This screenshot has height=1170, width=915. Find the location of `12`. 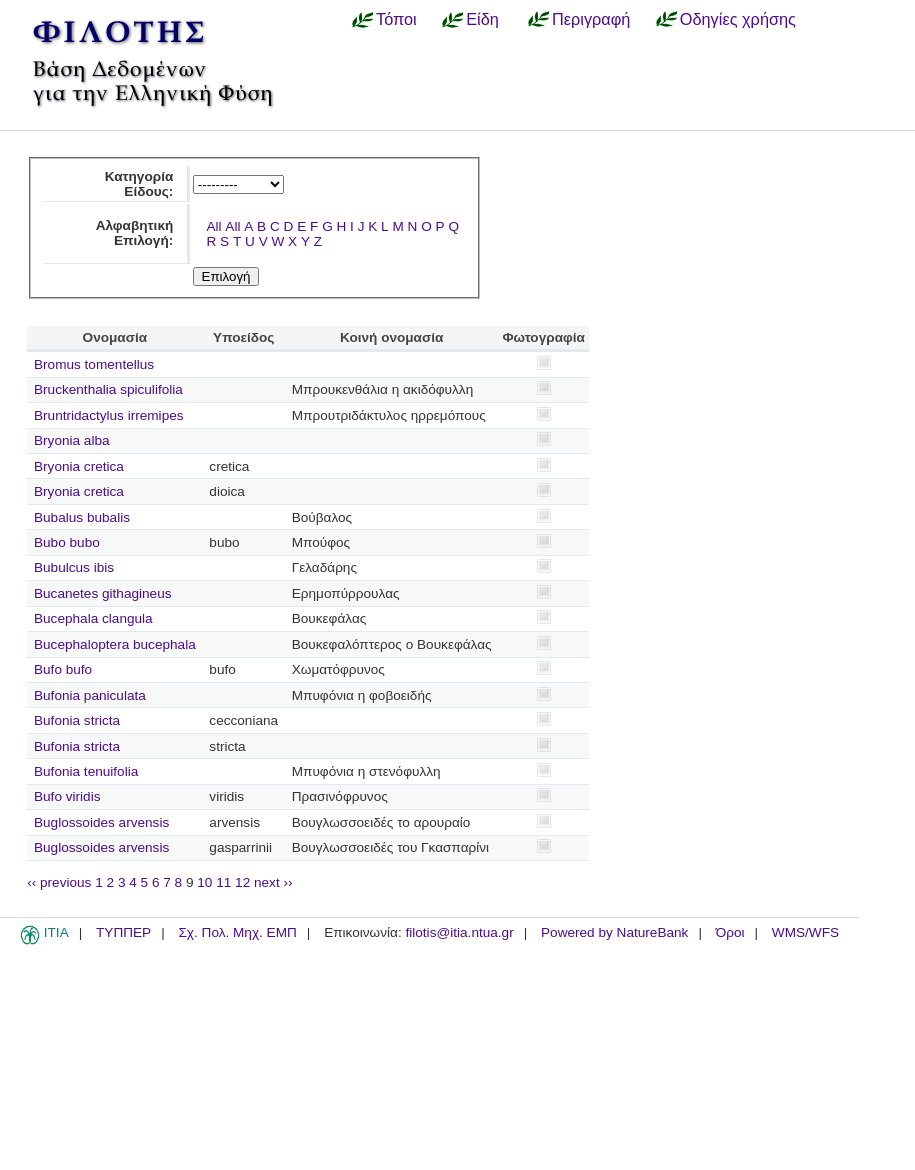

12 is located at coordinates (242, 882).